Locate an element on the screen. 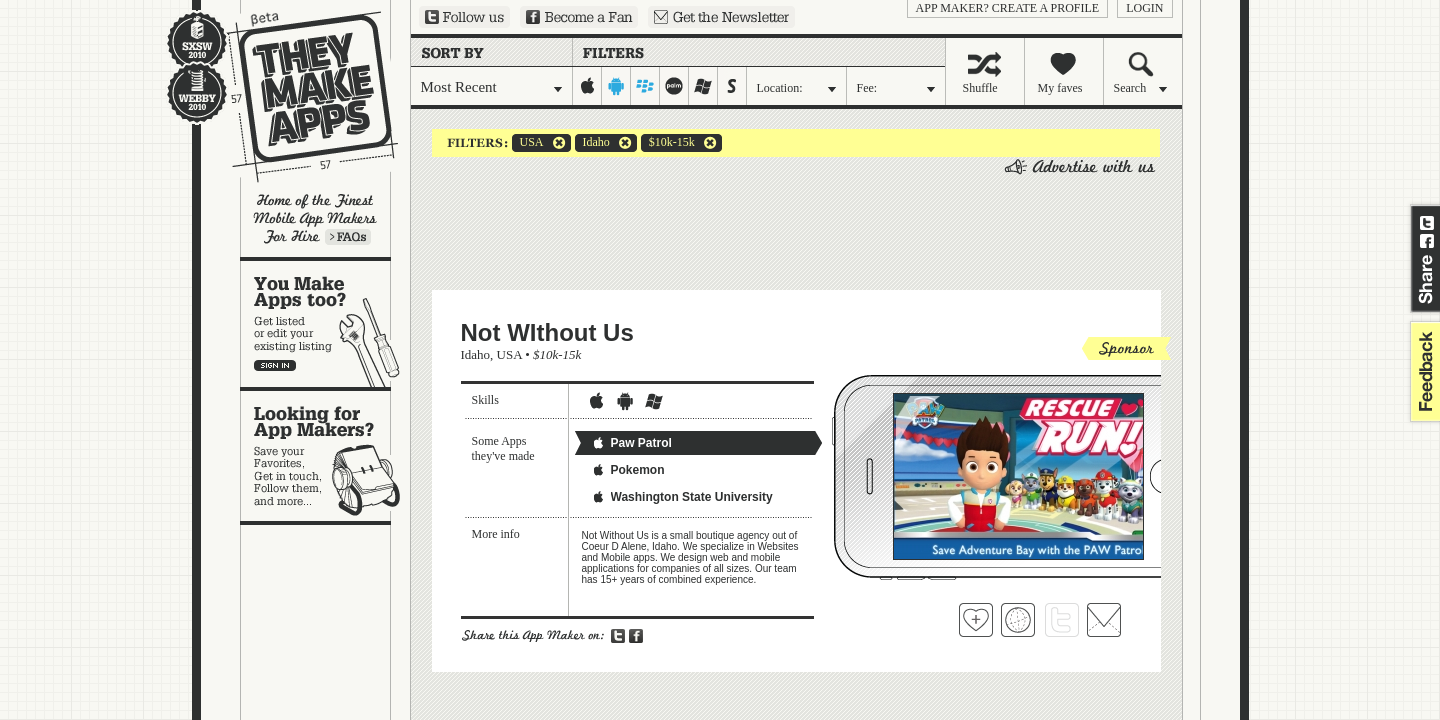  Not WIthout Us is located at coordinates (547, 332).